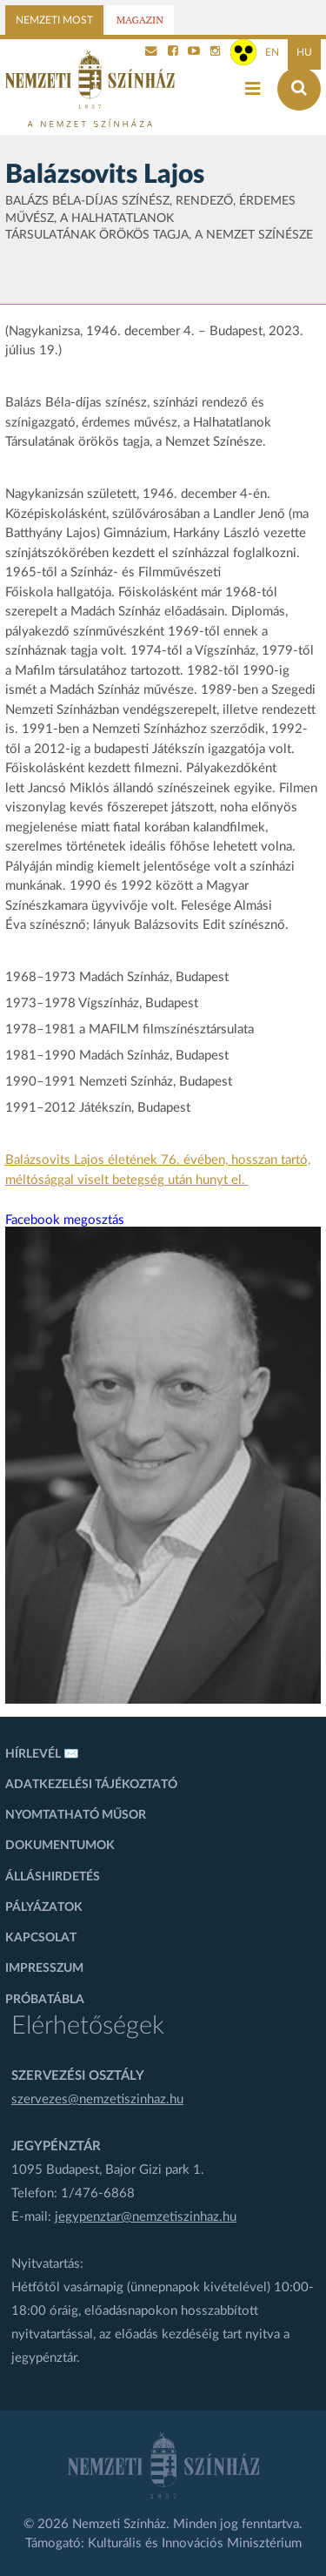 Image resolution: width=326 pixels, height=2576 pixels. Describe the element at coordinates (64, 1220) in the screenshot. I see `Facebook megosztás` at that location.